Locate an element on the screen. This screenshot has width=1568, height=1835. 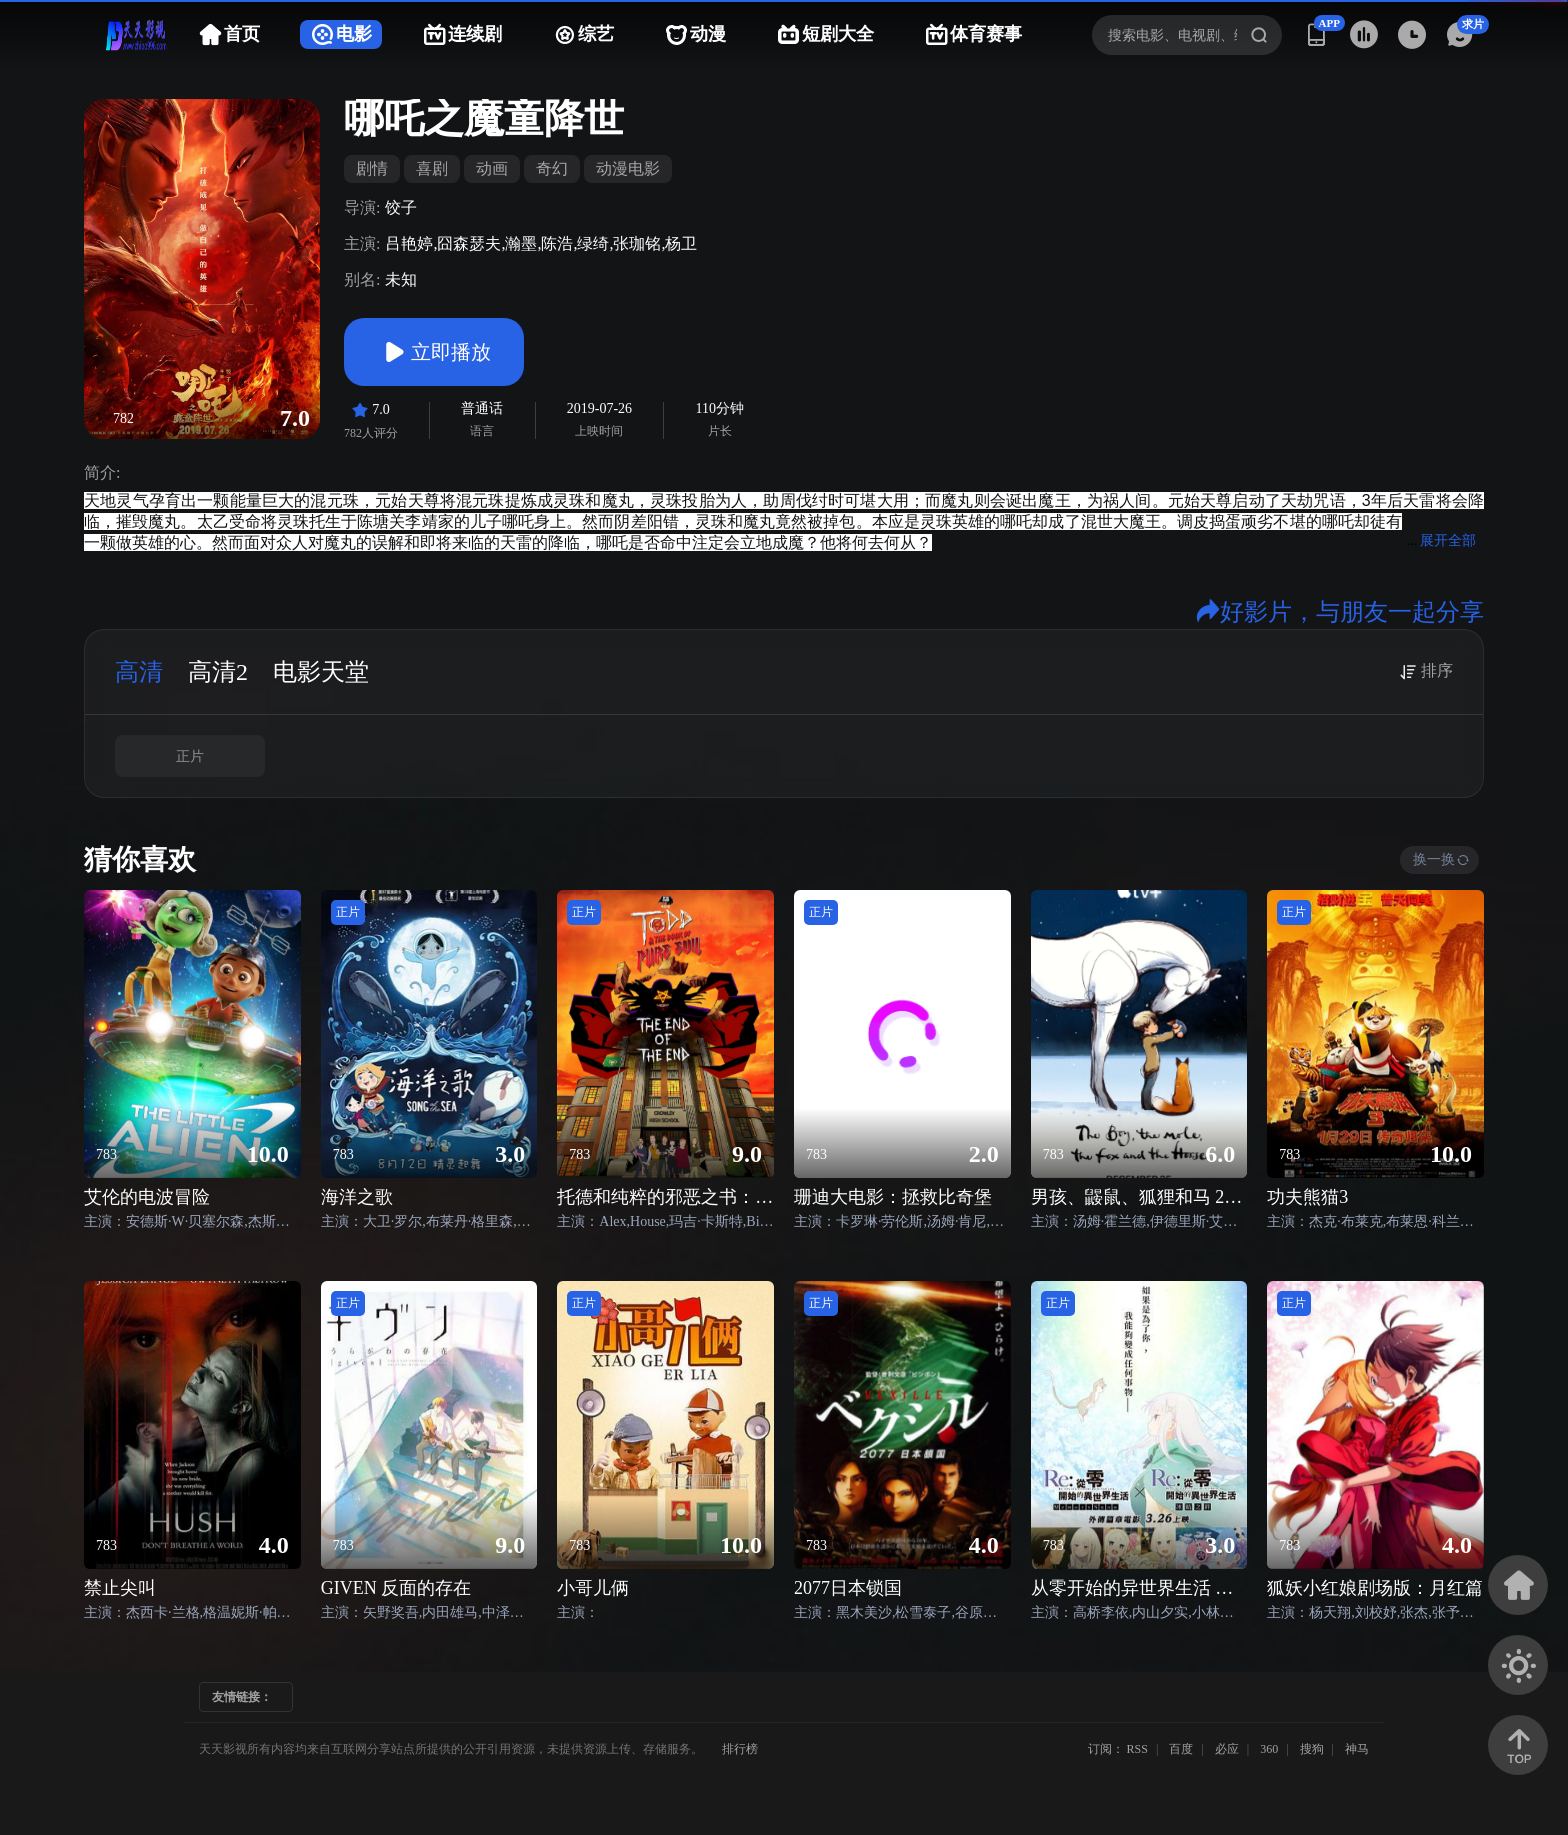
喜剧 is located at coordinates (432, 168).